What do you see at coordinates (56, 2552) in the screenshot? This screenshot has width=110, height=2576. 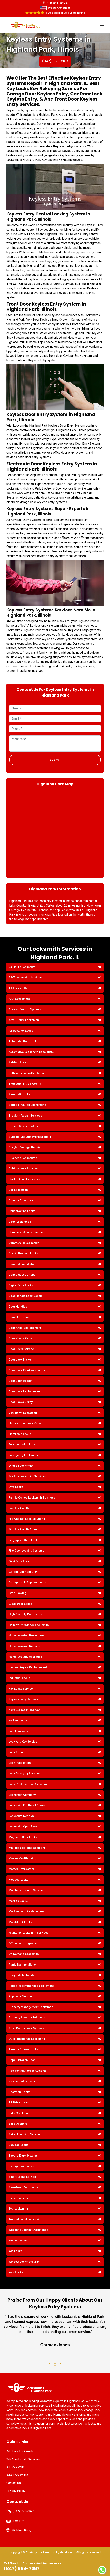 I see `Locksmiths Highland Park` at bounding box center [56, 2552].